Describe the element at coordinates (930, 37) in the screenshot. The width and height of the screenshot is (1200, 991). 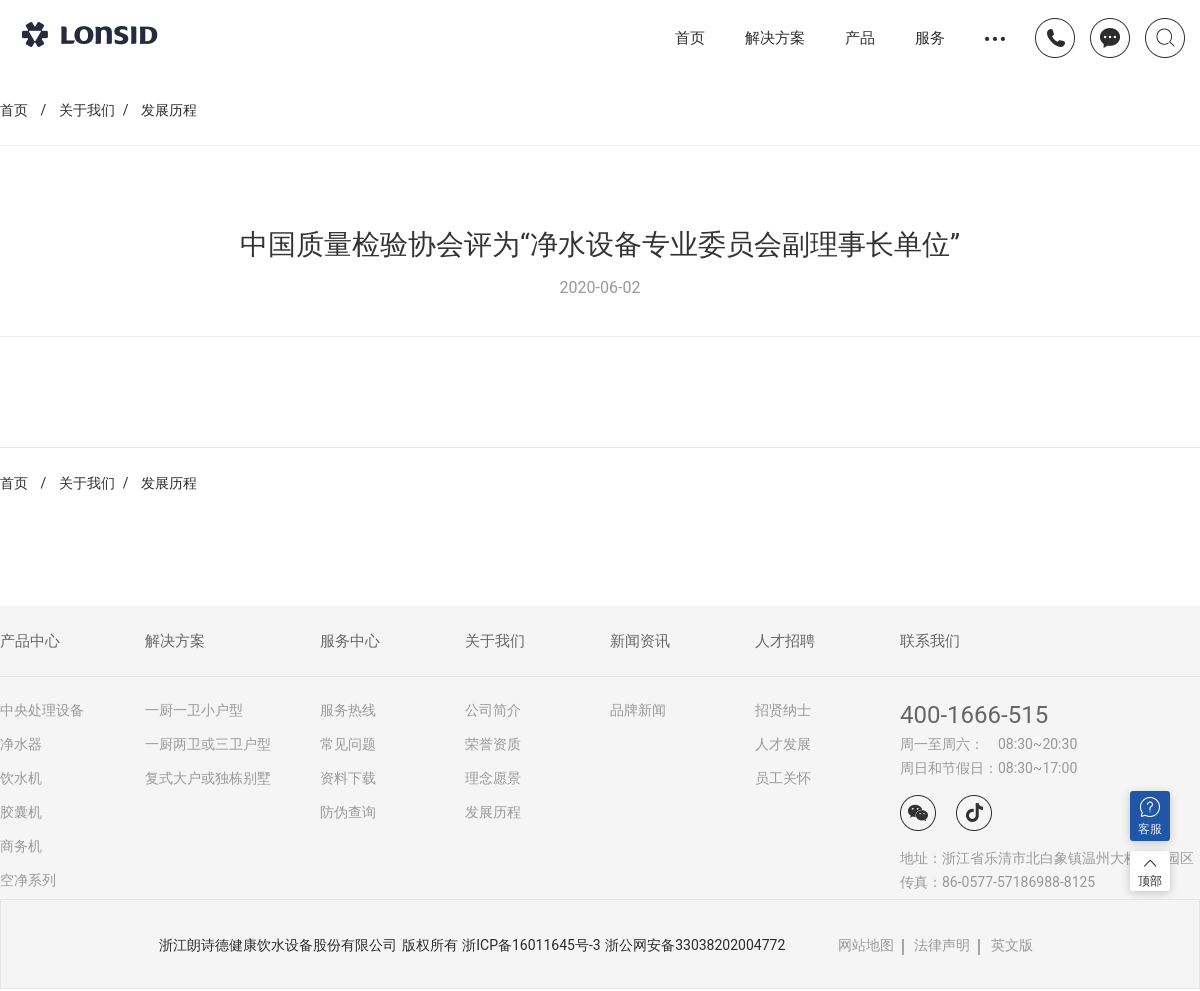
I see `服务` at that location.